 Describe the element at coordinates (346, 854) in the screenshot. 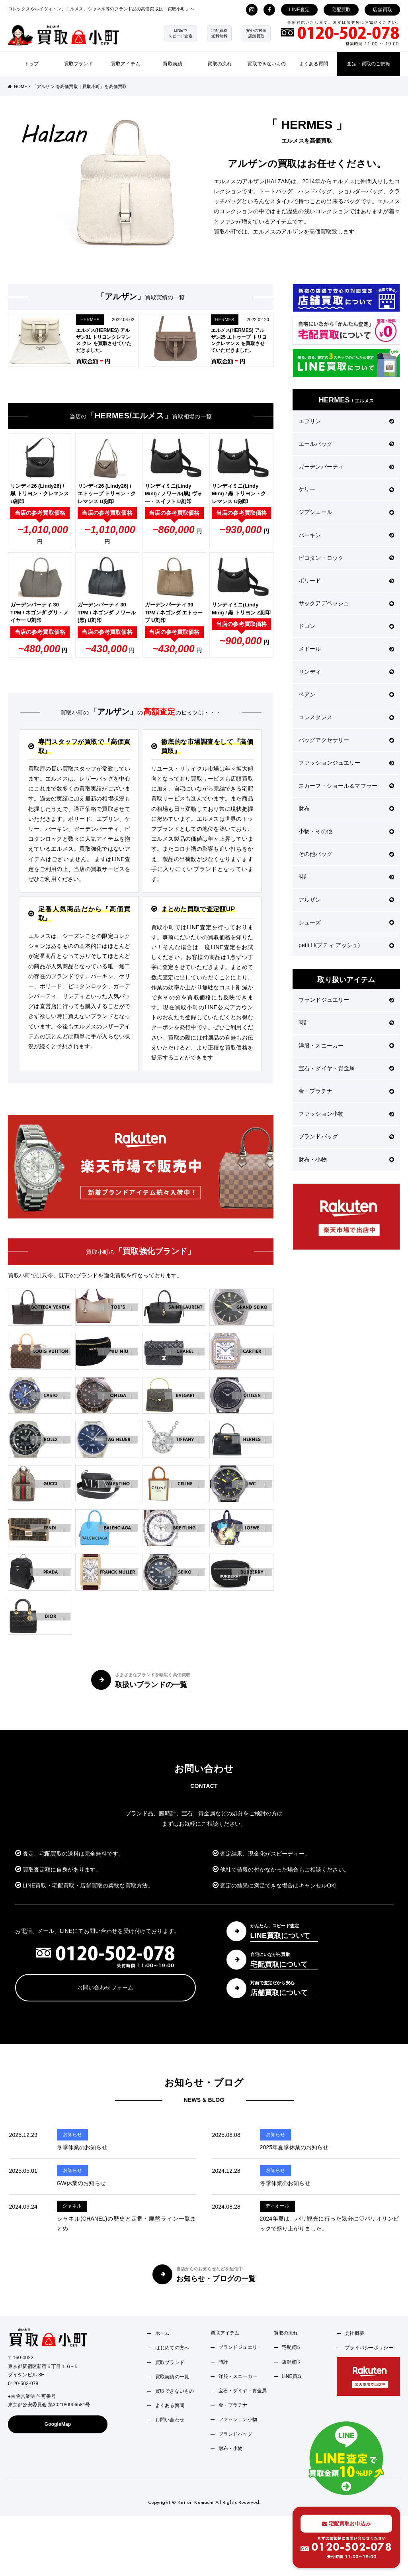

I see `その他バッグ` at that location.